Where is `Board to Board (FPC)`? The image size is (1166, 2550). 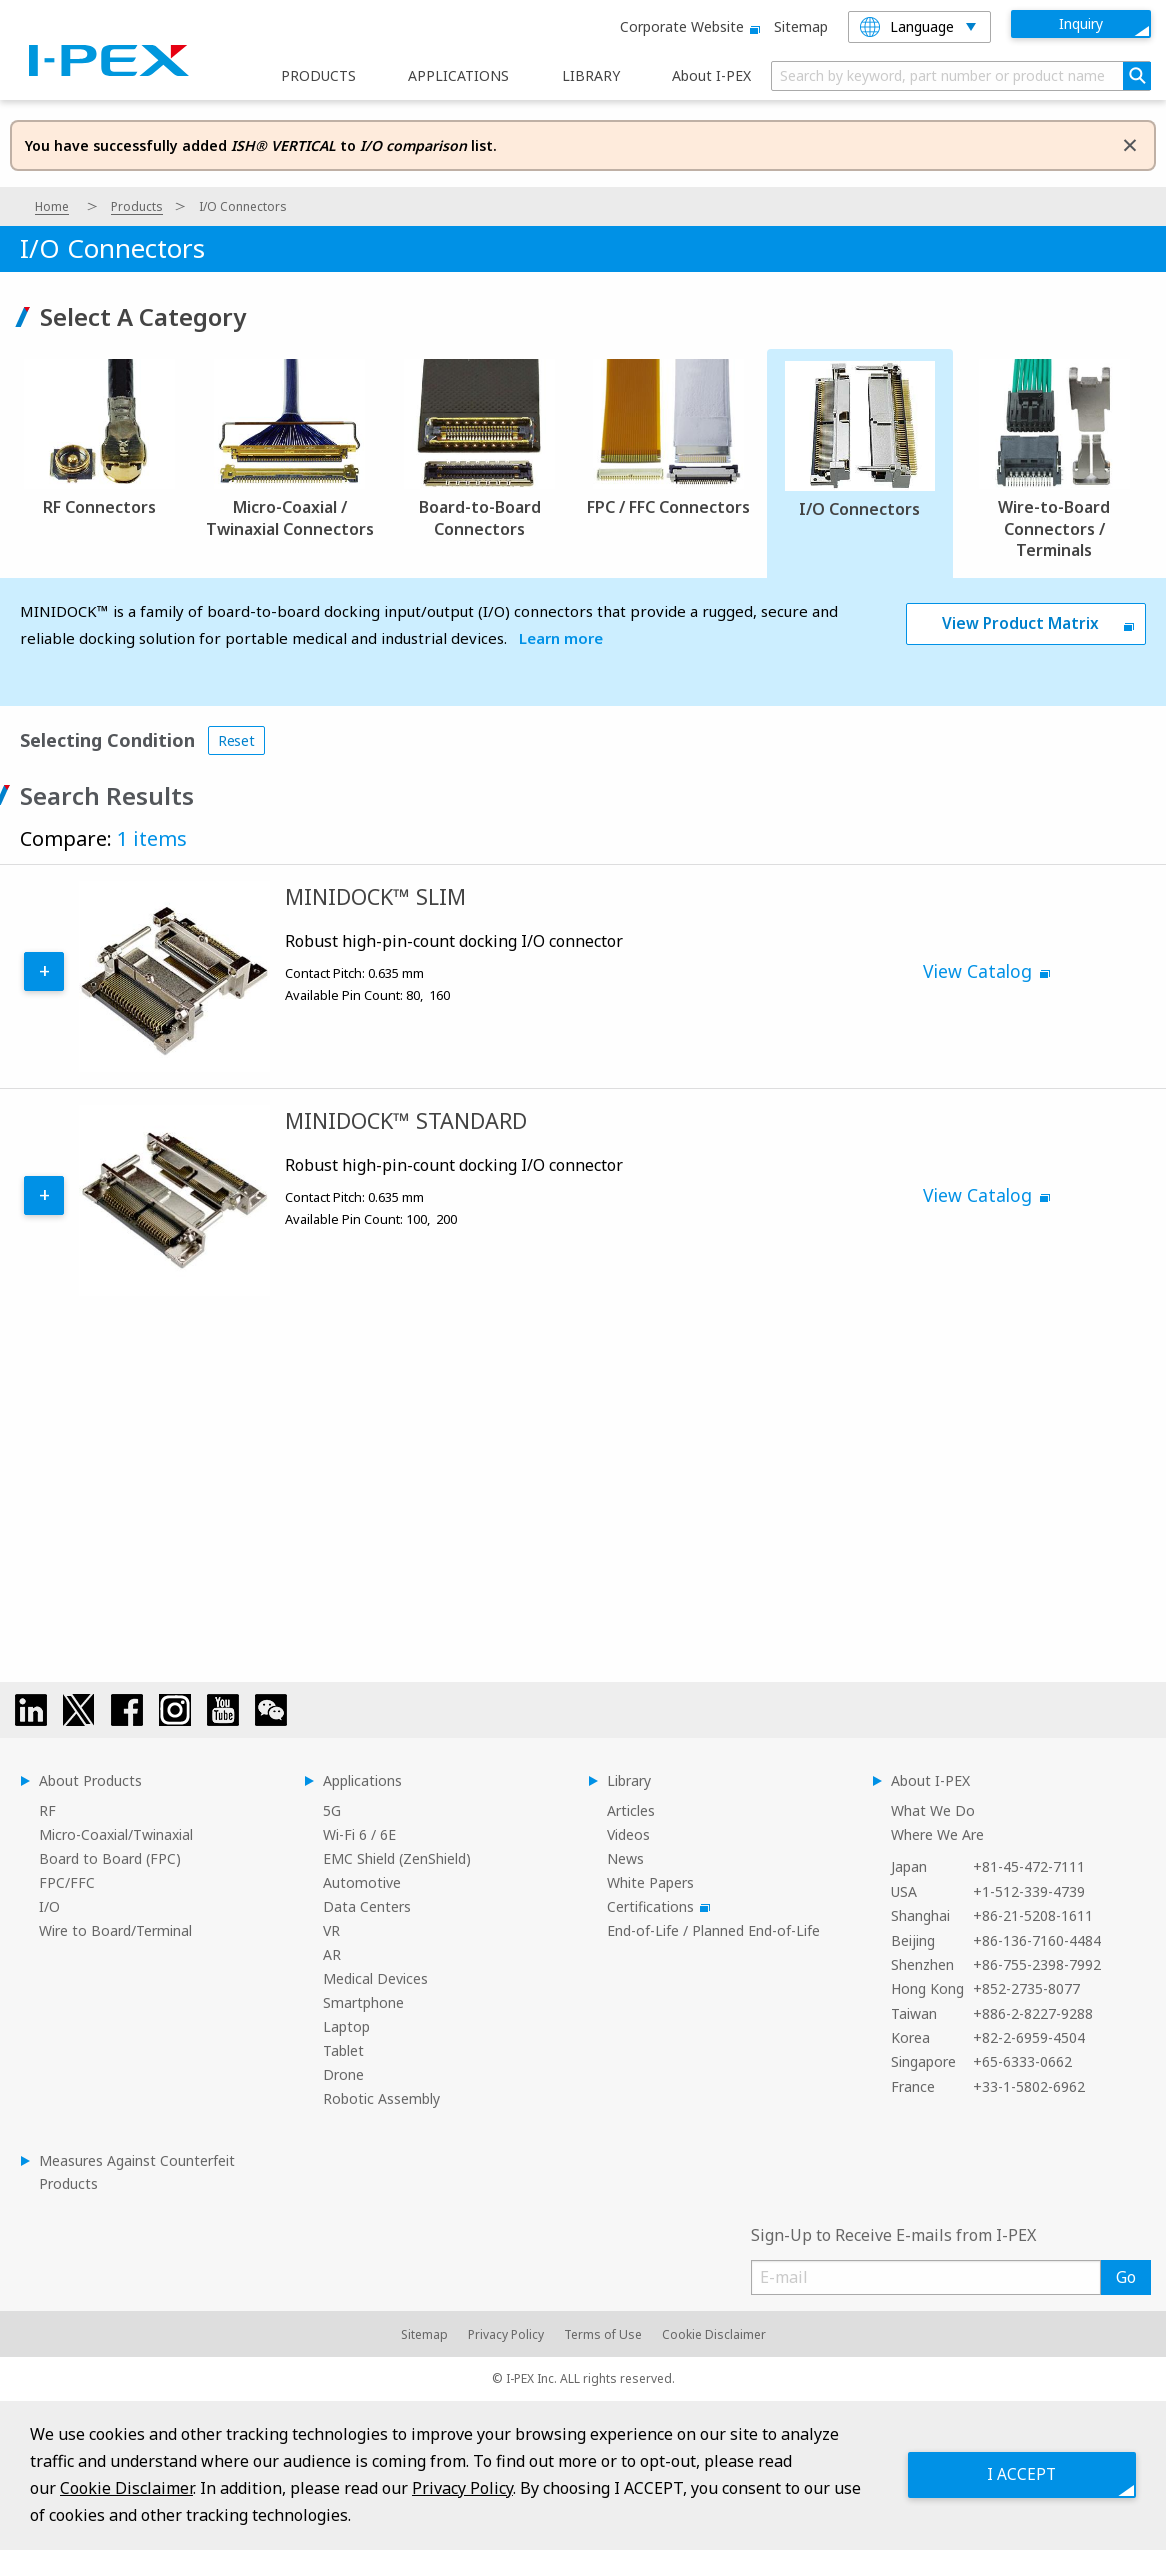
Board to Board (FPC) is located at coordinates (110, 1858).